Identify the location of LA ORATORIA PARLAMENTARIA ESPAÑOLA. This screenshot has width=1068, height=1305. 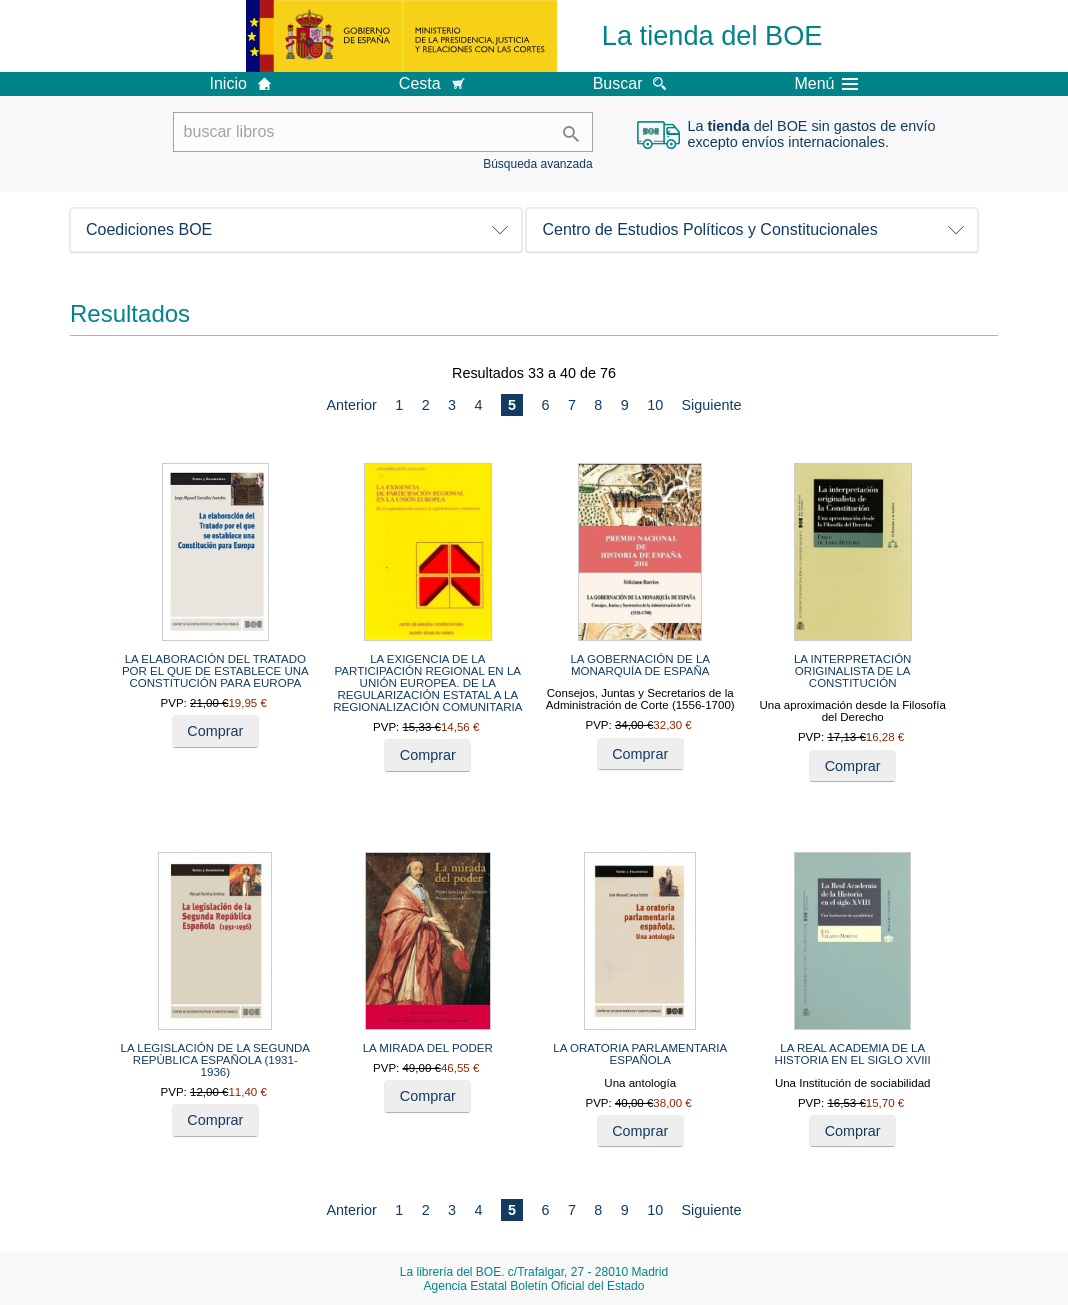
(640, 1054).